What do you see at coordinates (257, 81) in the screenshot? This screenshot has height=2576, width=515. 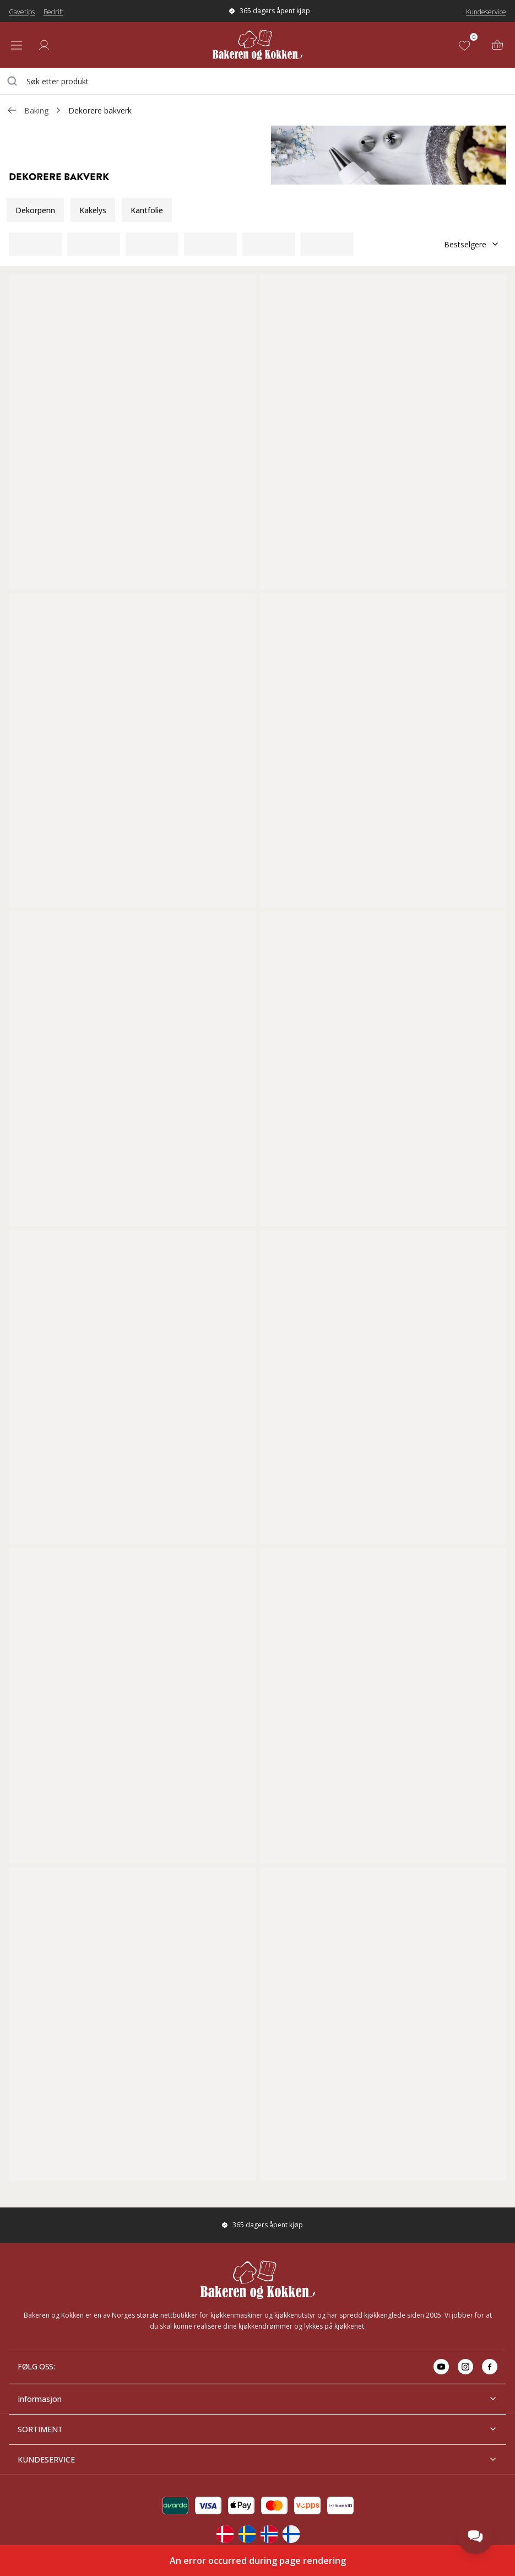 I see `[combobox]` at bounding box center [257, 81].